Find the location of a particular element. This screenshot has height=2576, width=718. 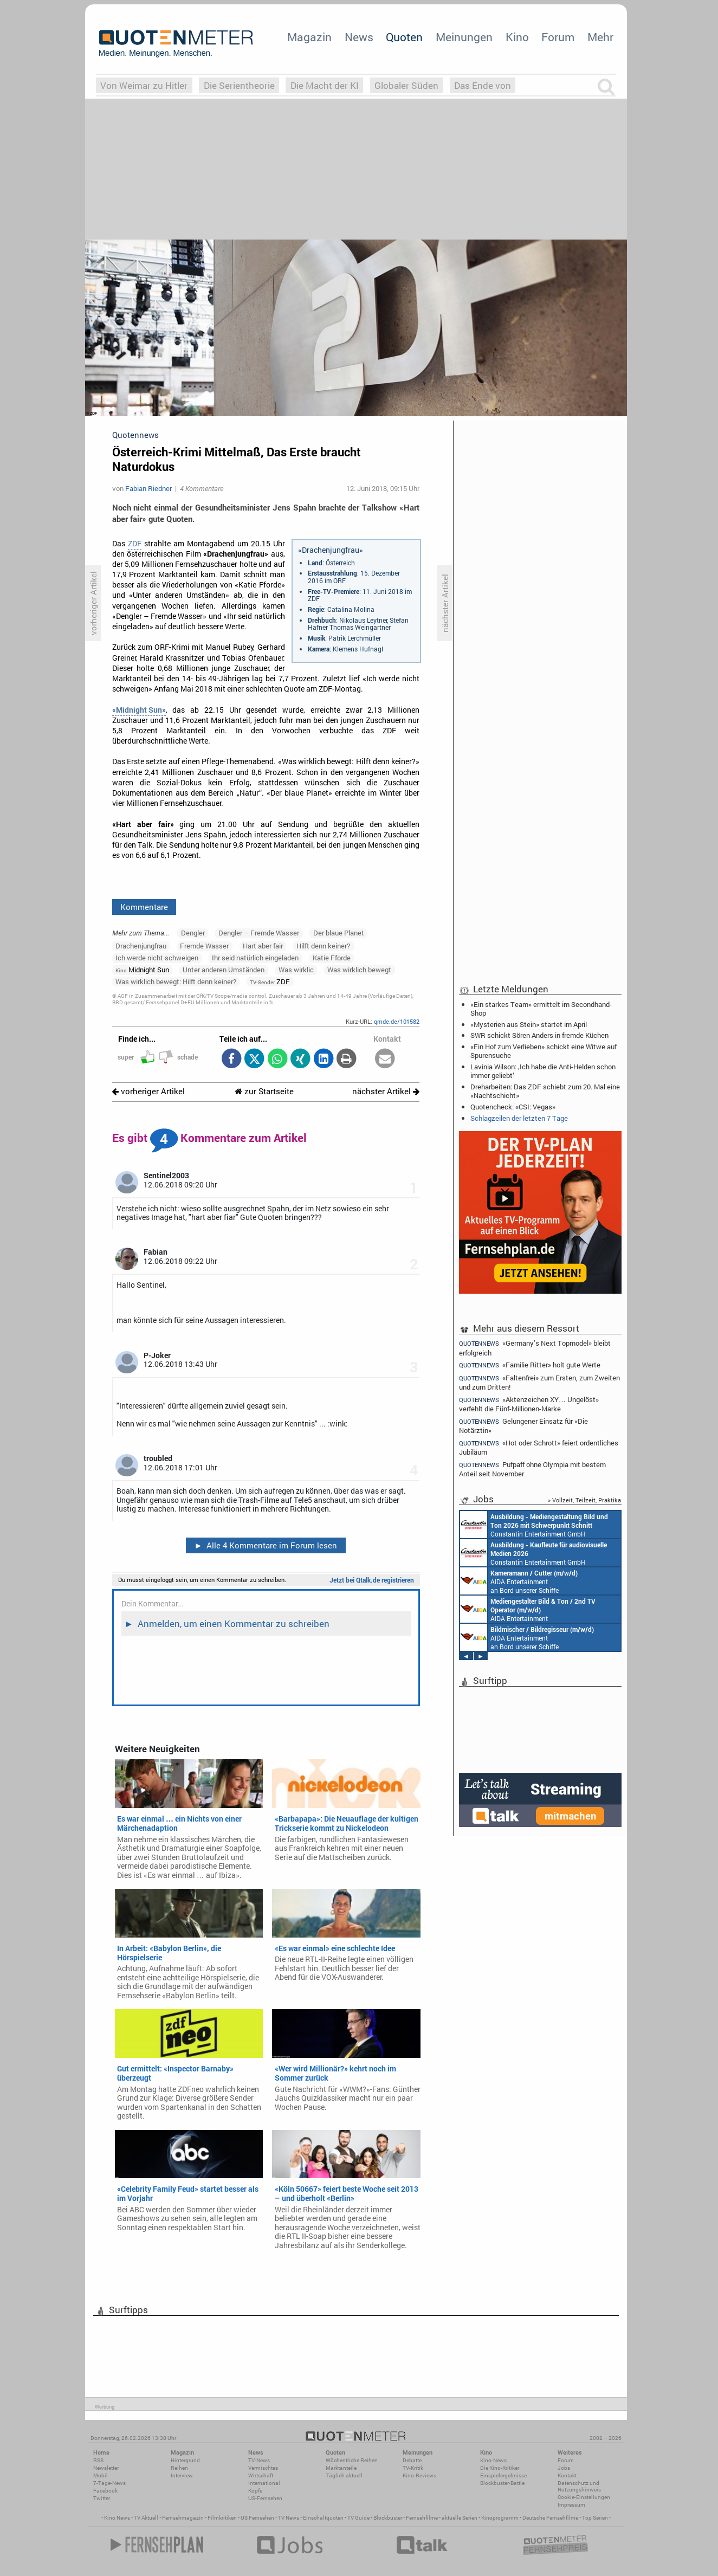

SWR schickt Sören Anders in fremde Küchen is located at coordinates (539, 1035).